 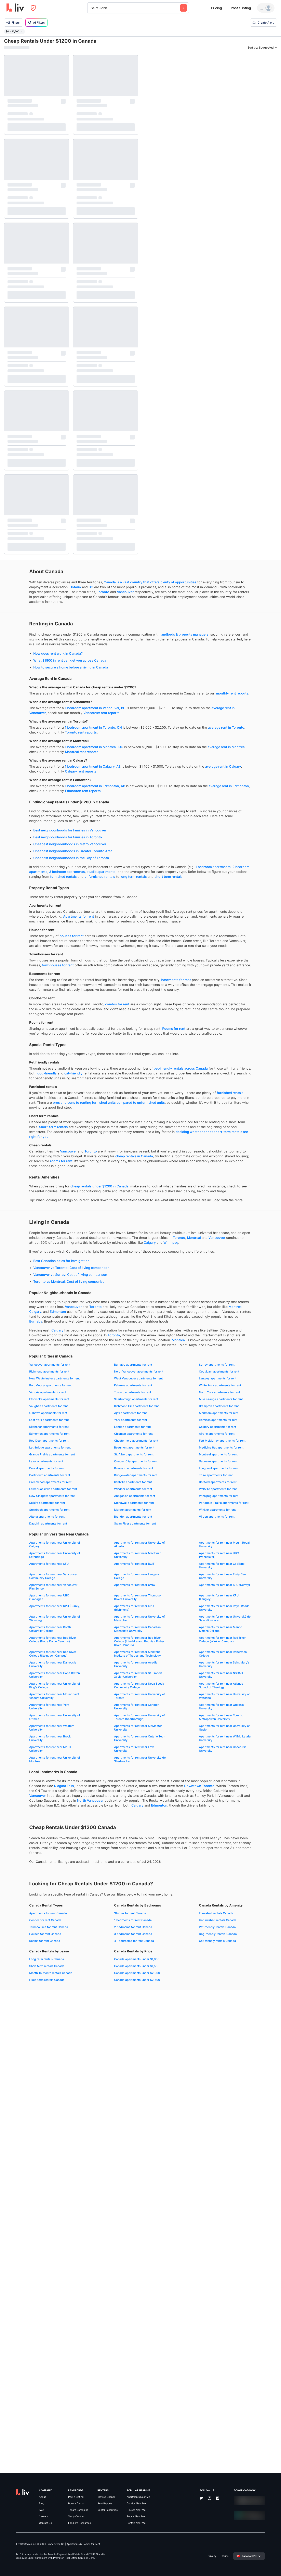 What do you see at coordinates (241, 8) in the screenshot?
I see `Post a listing` at bounding box center [241, 8].